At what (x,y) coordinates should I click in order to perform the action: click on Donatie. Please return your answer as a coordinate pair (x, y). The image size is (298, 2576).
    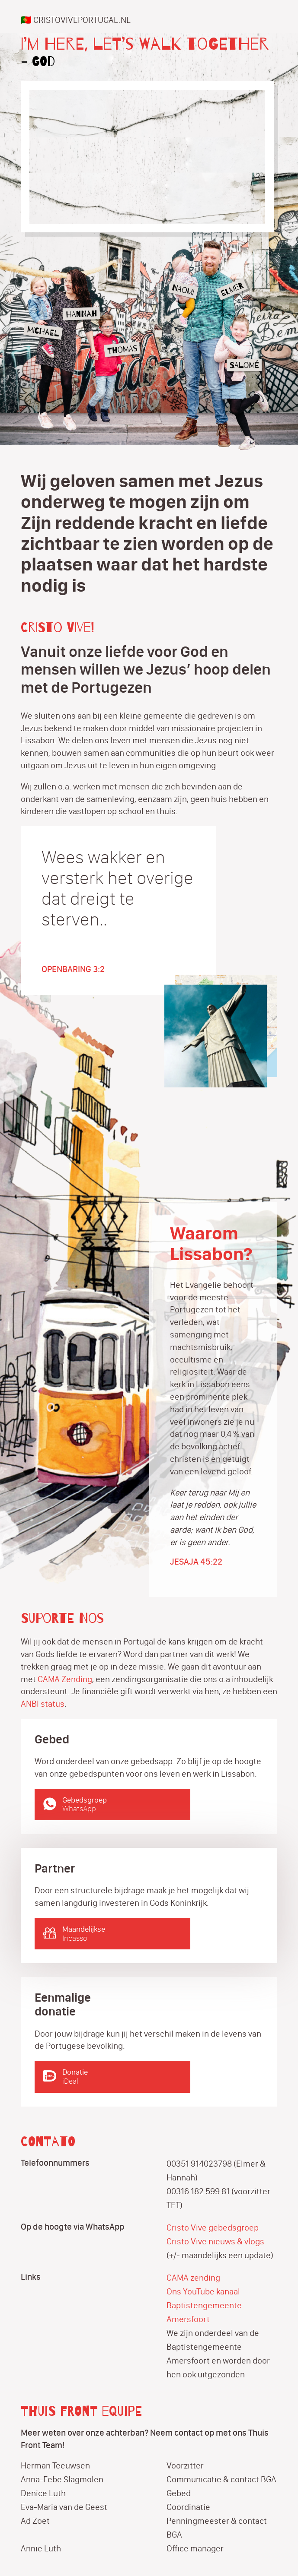
    Looking at the image, I should click on (122, 2076).